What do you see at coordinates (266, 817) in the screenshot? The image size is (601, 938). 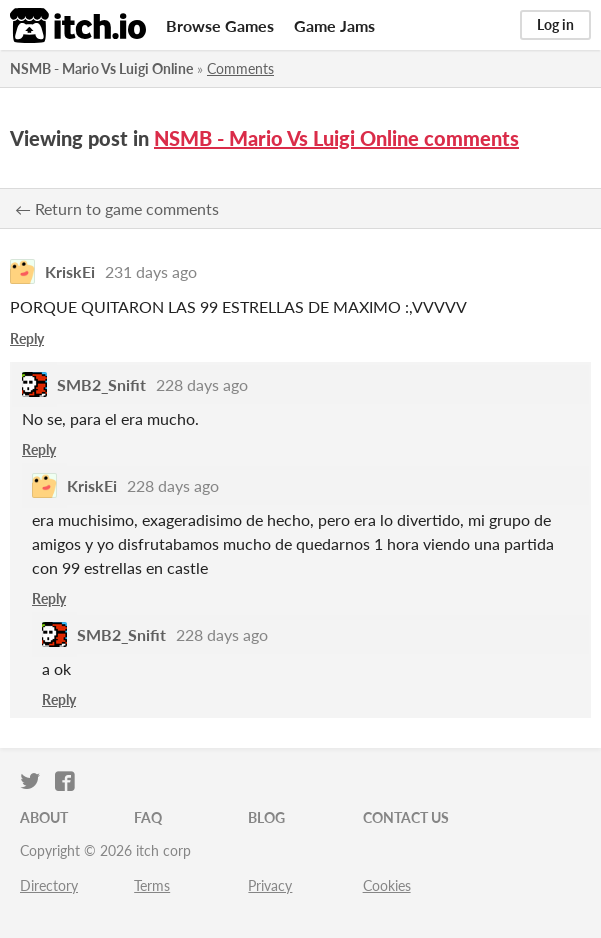 I see `Blog` at bounding box center [266, 817].